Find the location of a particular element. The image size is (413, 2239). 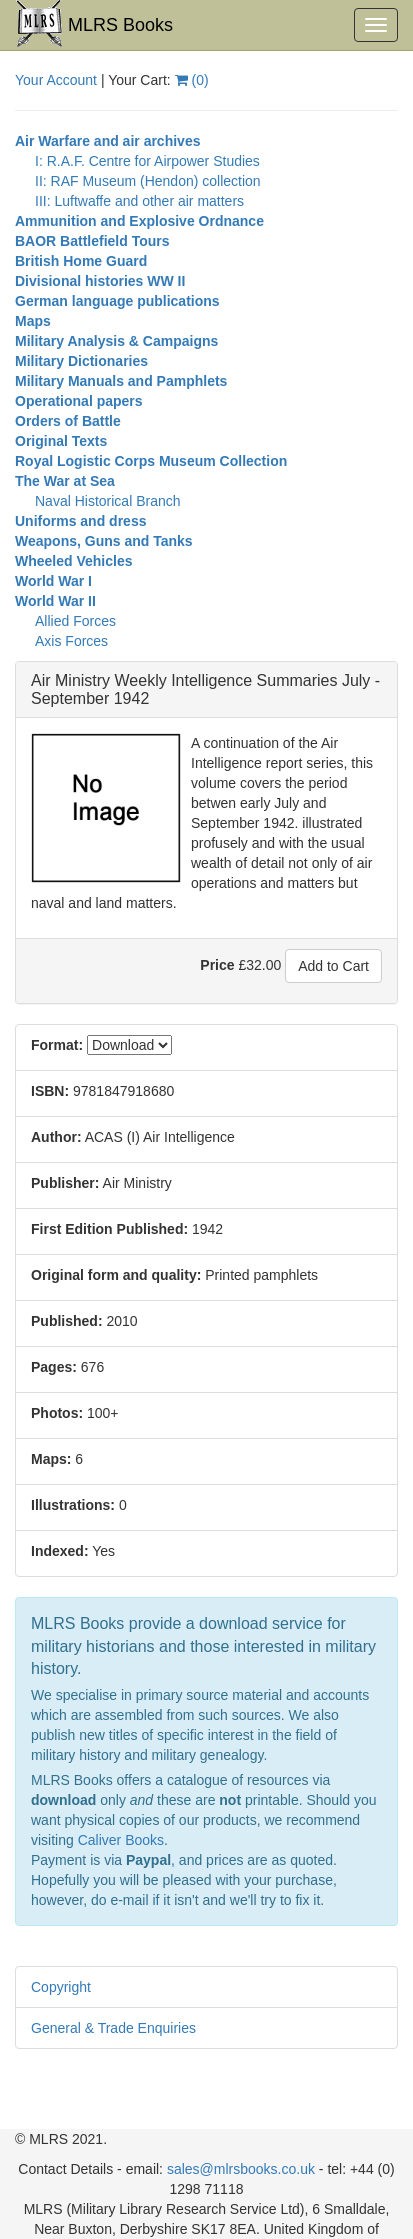

Uniforms and dress is located at coordinates (80, 521).